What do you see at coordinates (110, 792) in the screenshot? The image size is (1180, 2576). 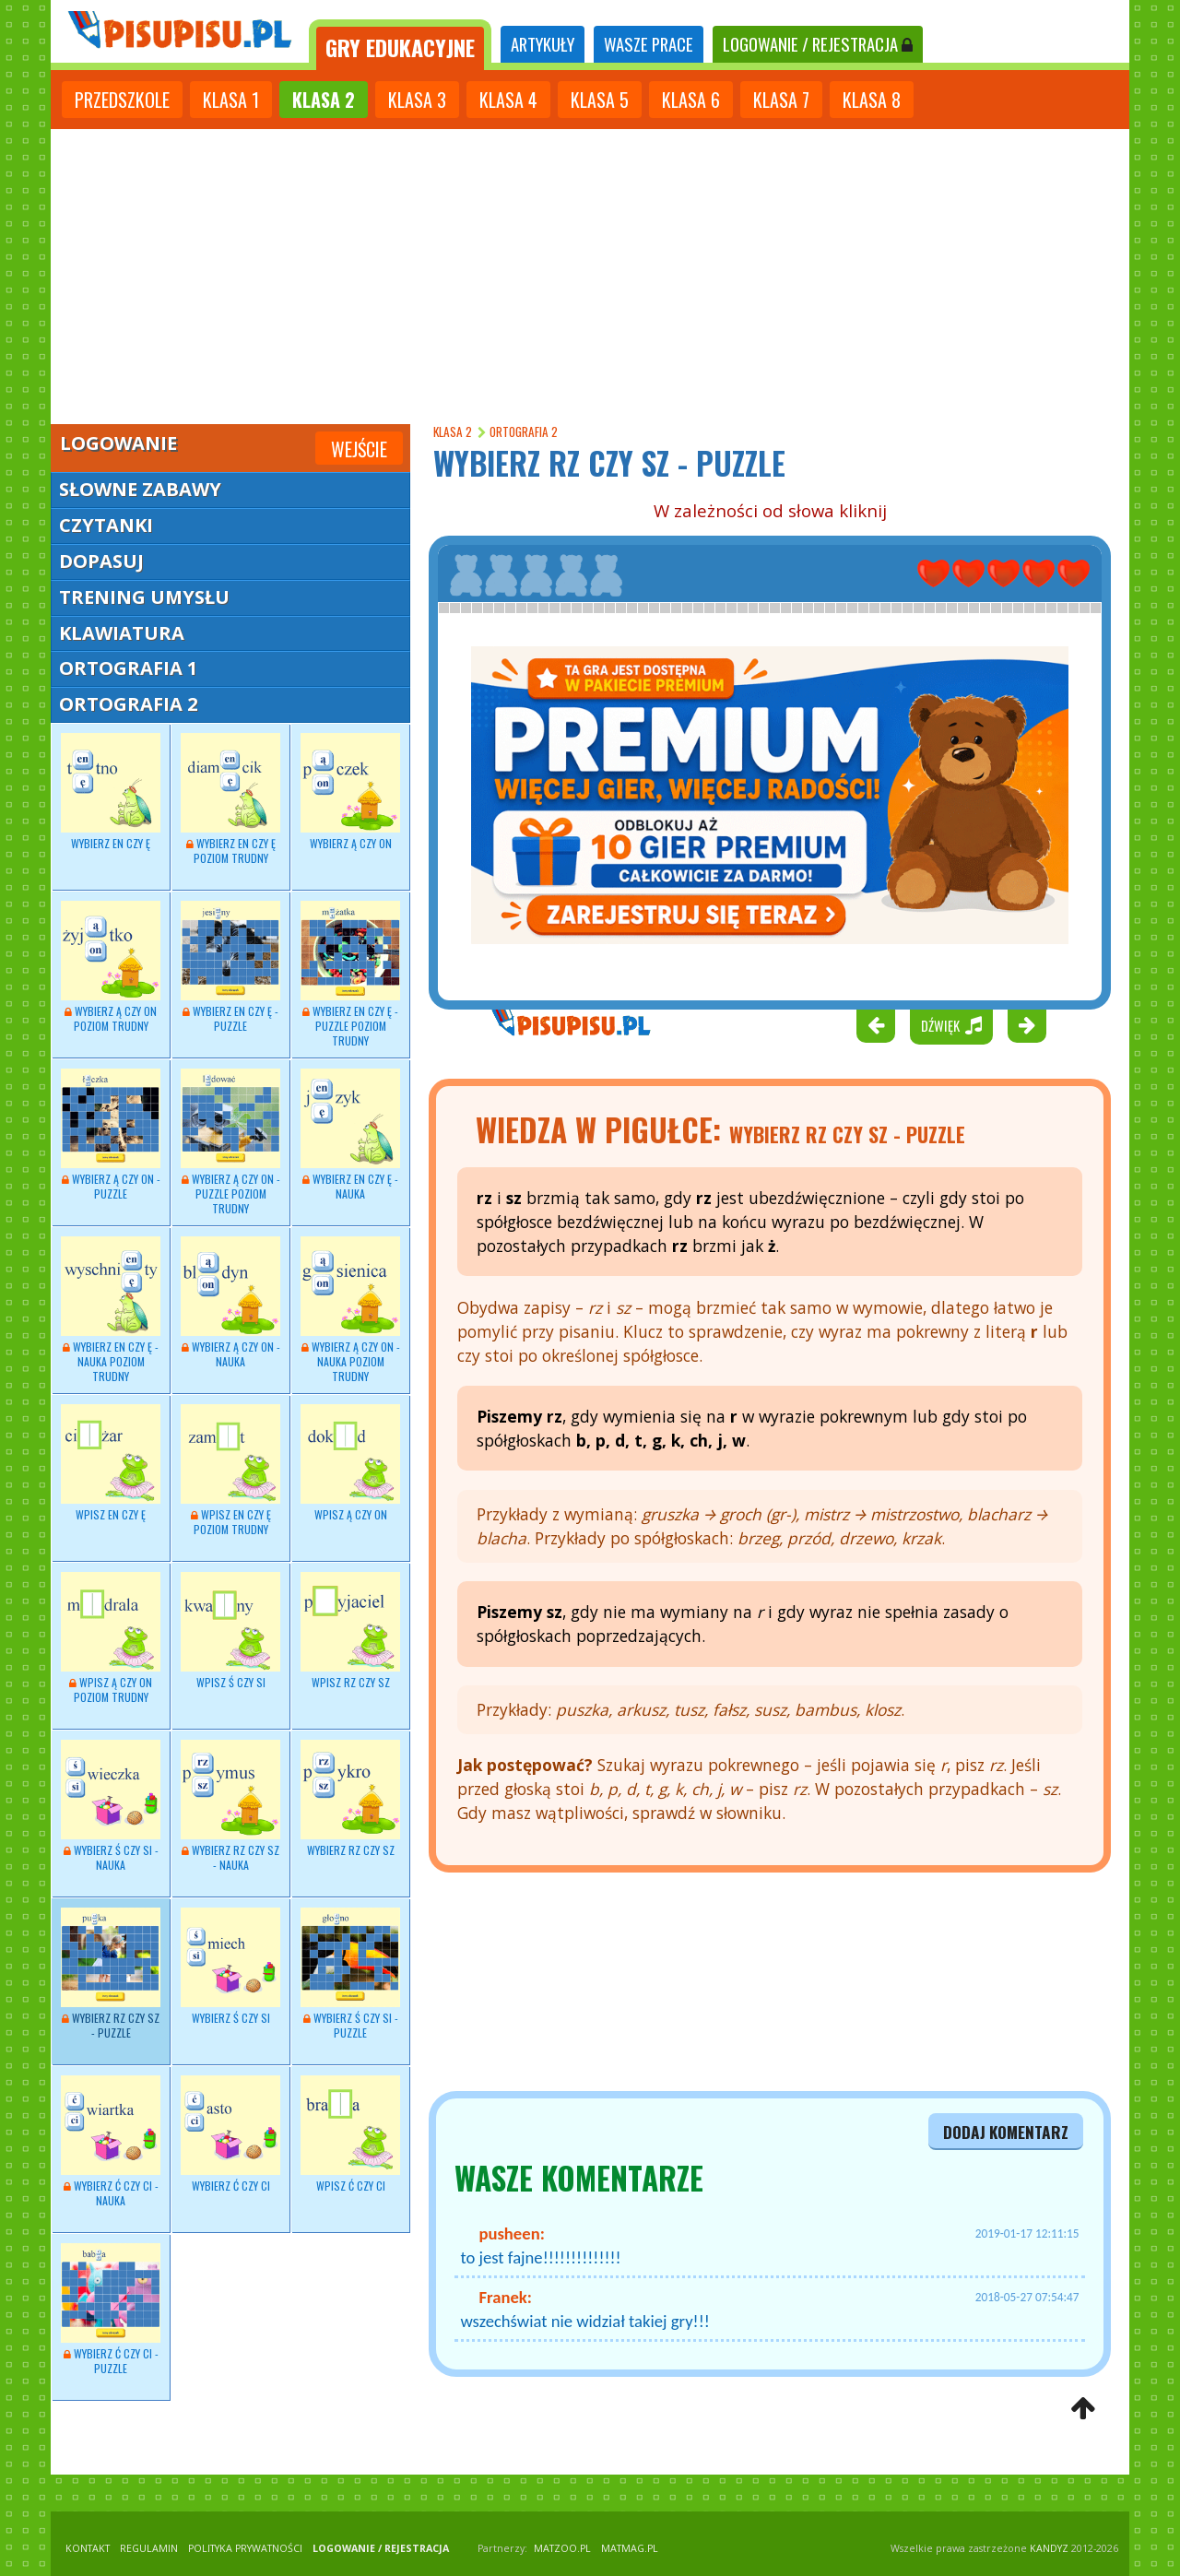 I see `Wybierz` at bounding box center [110, 792].